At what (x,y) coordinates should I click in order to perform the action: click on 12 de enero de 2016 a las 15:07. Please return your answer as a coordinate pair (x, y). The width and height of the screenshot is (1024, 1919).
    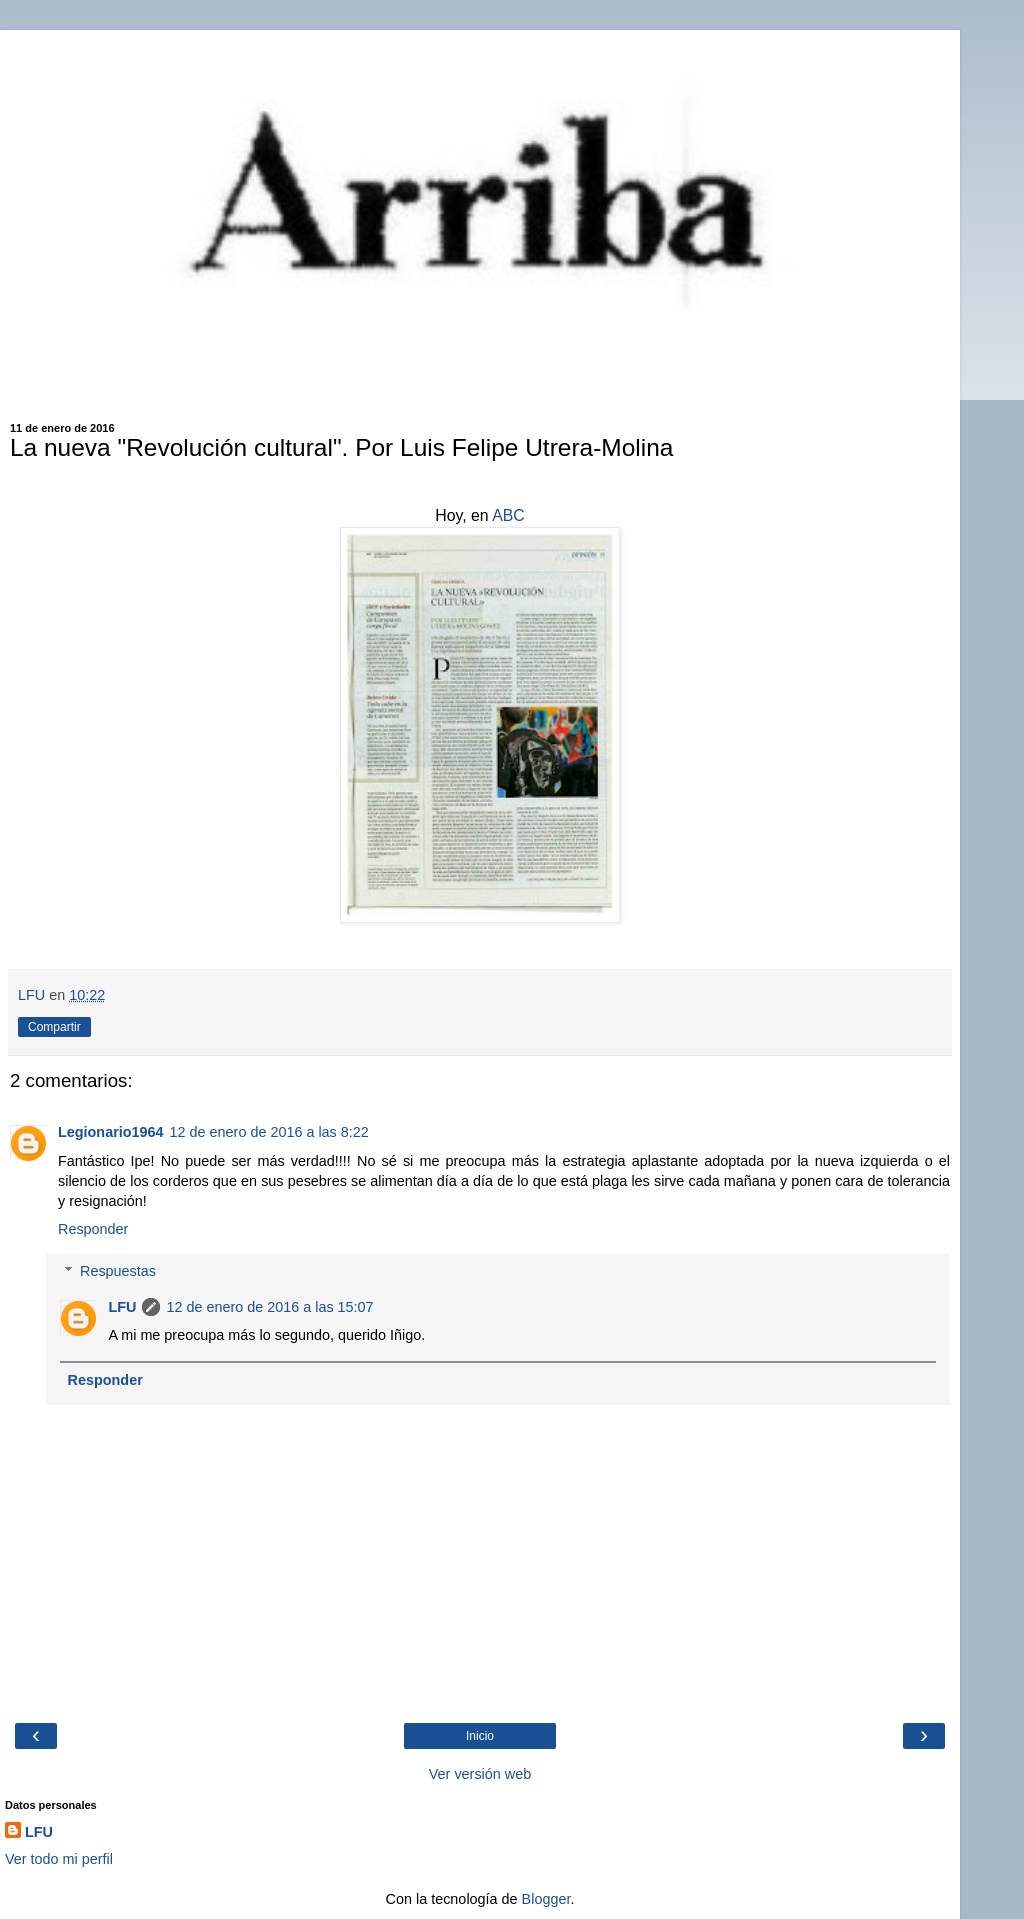
    Looking at the image, I should click on (269, 1307).